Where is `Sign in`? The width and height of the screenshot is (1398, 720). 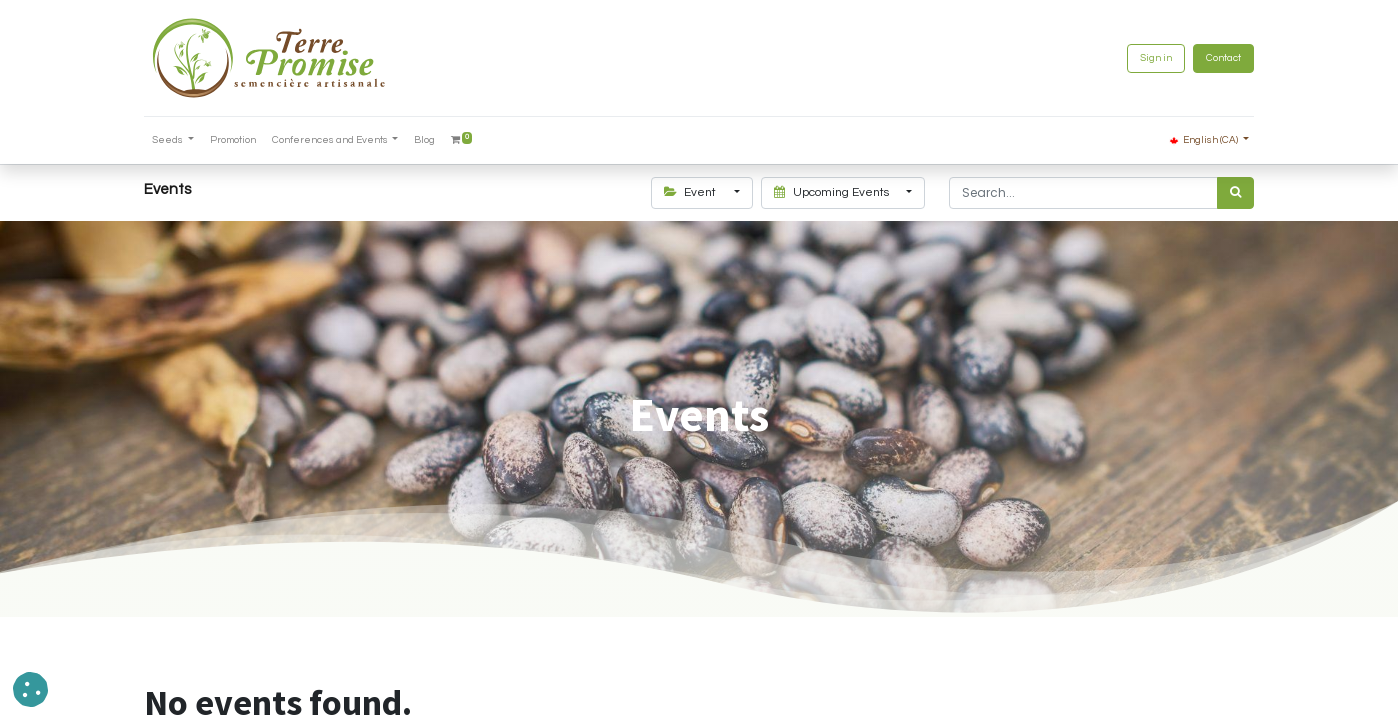
Sign in is located at coordinates (1156, 58).